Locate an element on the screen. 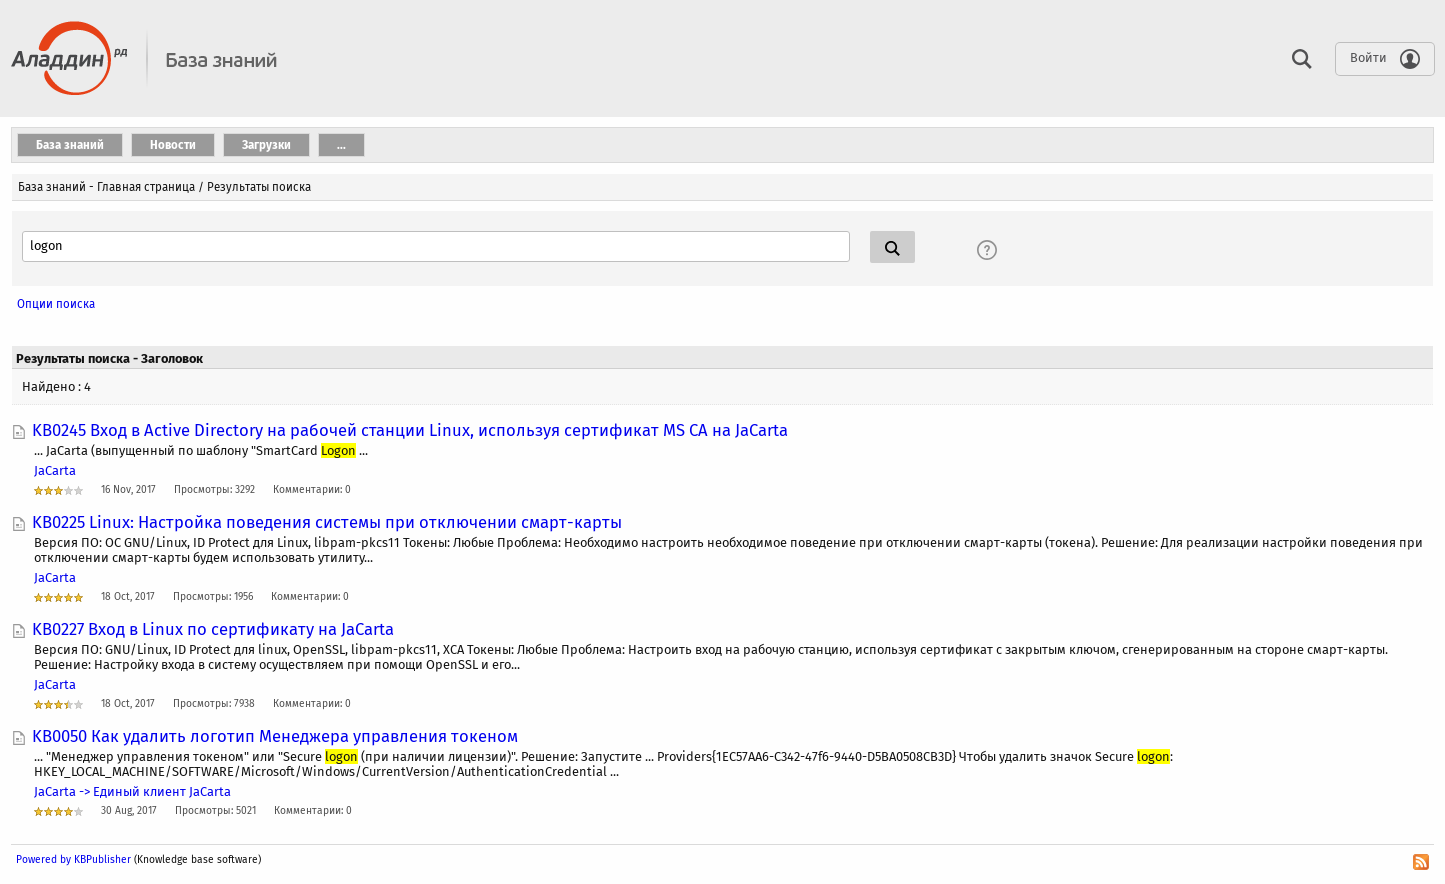 Image resolution: width=1445 pixels, height=884 pixels. JaCarta is located at coordinates (55, 470).